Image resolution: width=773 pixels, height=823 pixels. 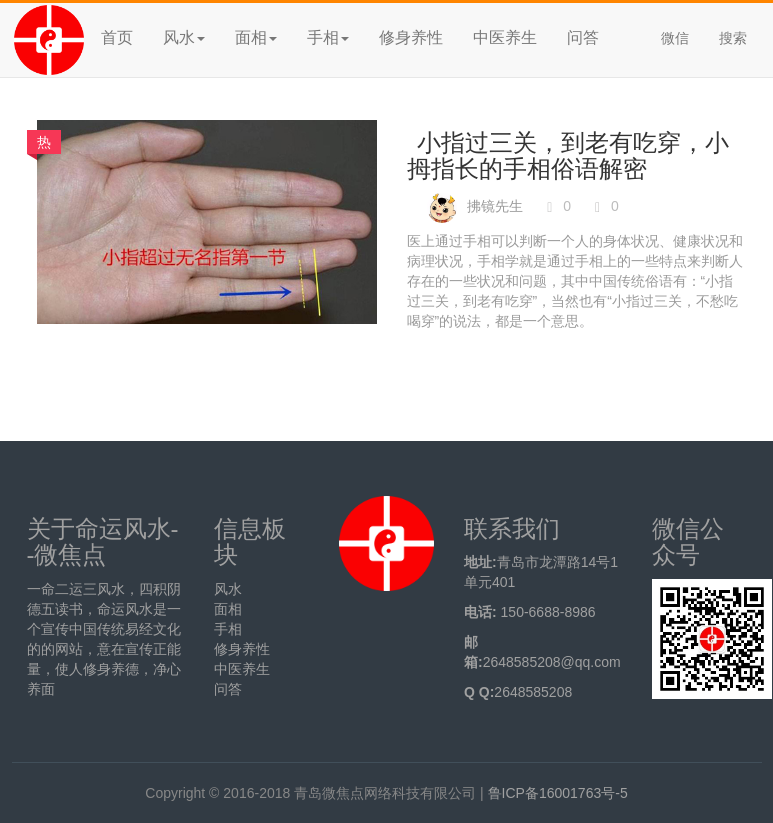 What do you see at coordinates (228, 629) in the screenshot?
I see `手相` at bounding box center [228, 629].